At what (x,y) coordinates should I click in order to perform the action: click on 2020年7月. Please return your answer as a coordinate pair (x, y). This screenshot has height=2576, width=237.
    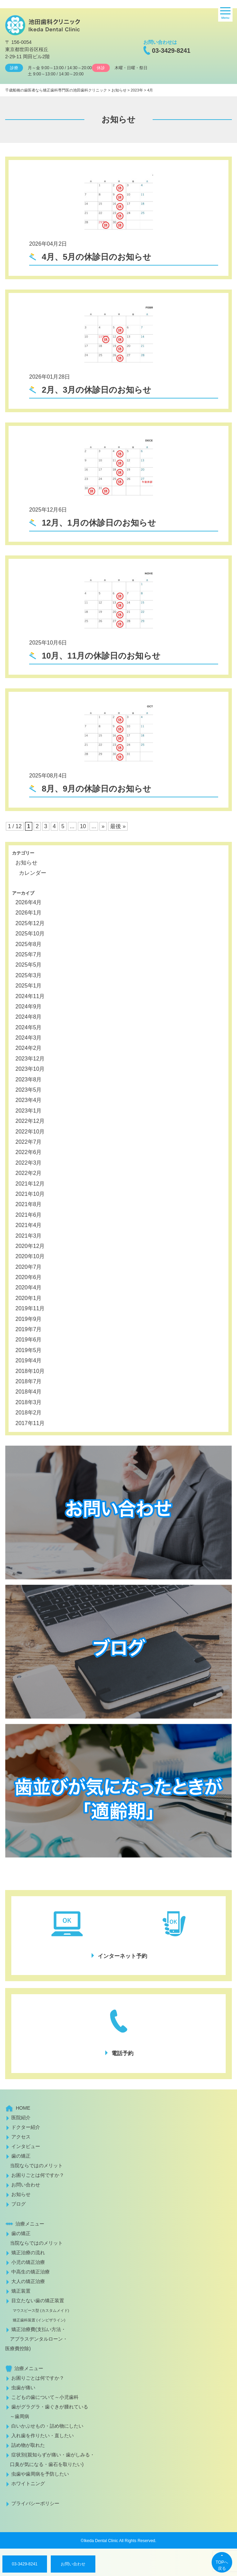
    Looking at the image, I should click on (28, 1267).